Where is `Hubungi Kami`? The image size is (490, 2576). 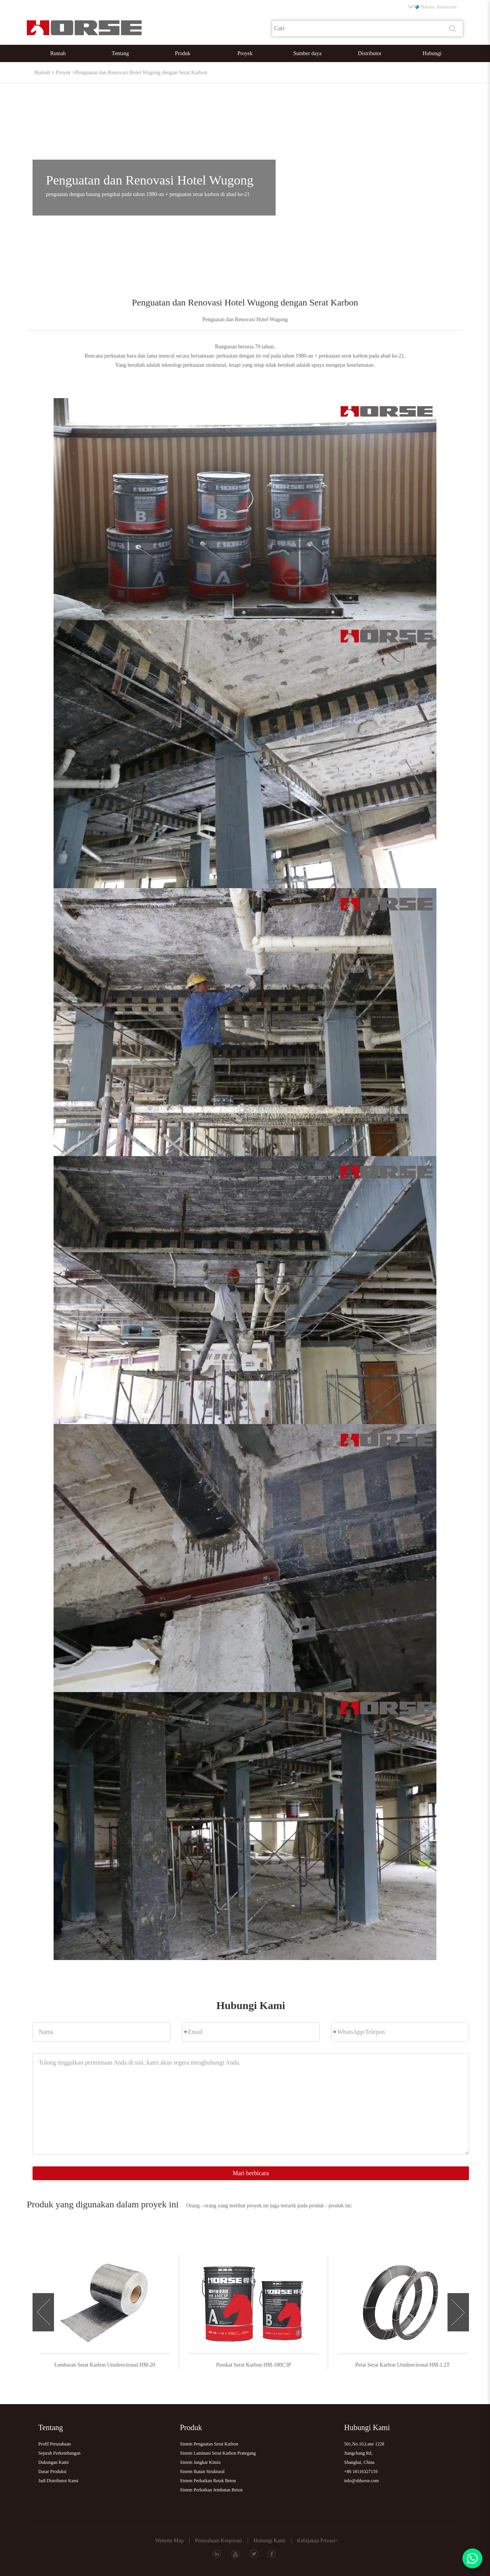 Hubungi Kami is located at coordinates (269, 2540).